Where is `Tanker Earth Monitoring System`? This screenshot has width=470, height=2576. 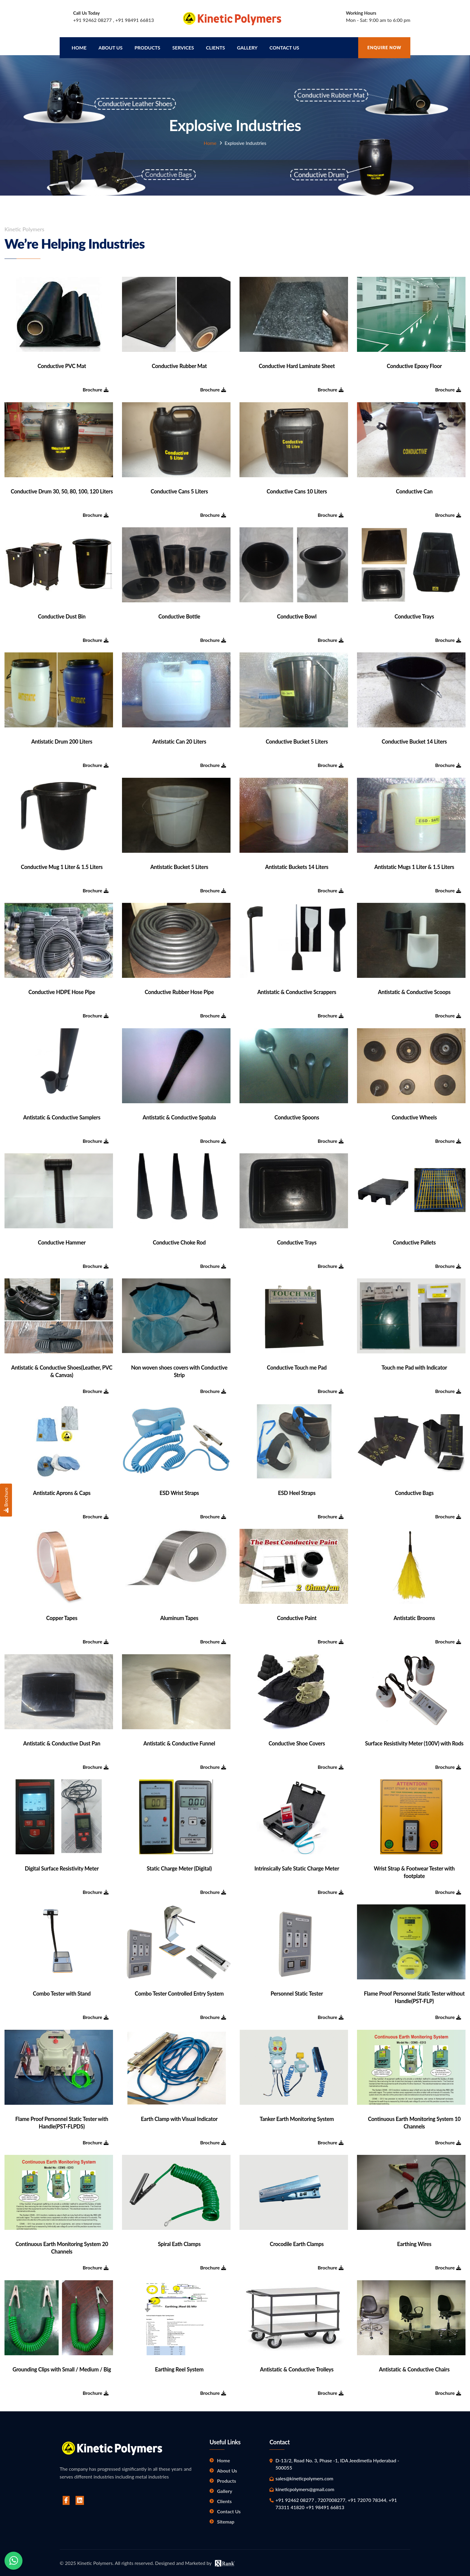
Tanker Earth Monitoring System is located at coordinates (297, 2117).